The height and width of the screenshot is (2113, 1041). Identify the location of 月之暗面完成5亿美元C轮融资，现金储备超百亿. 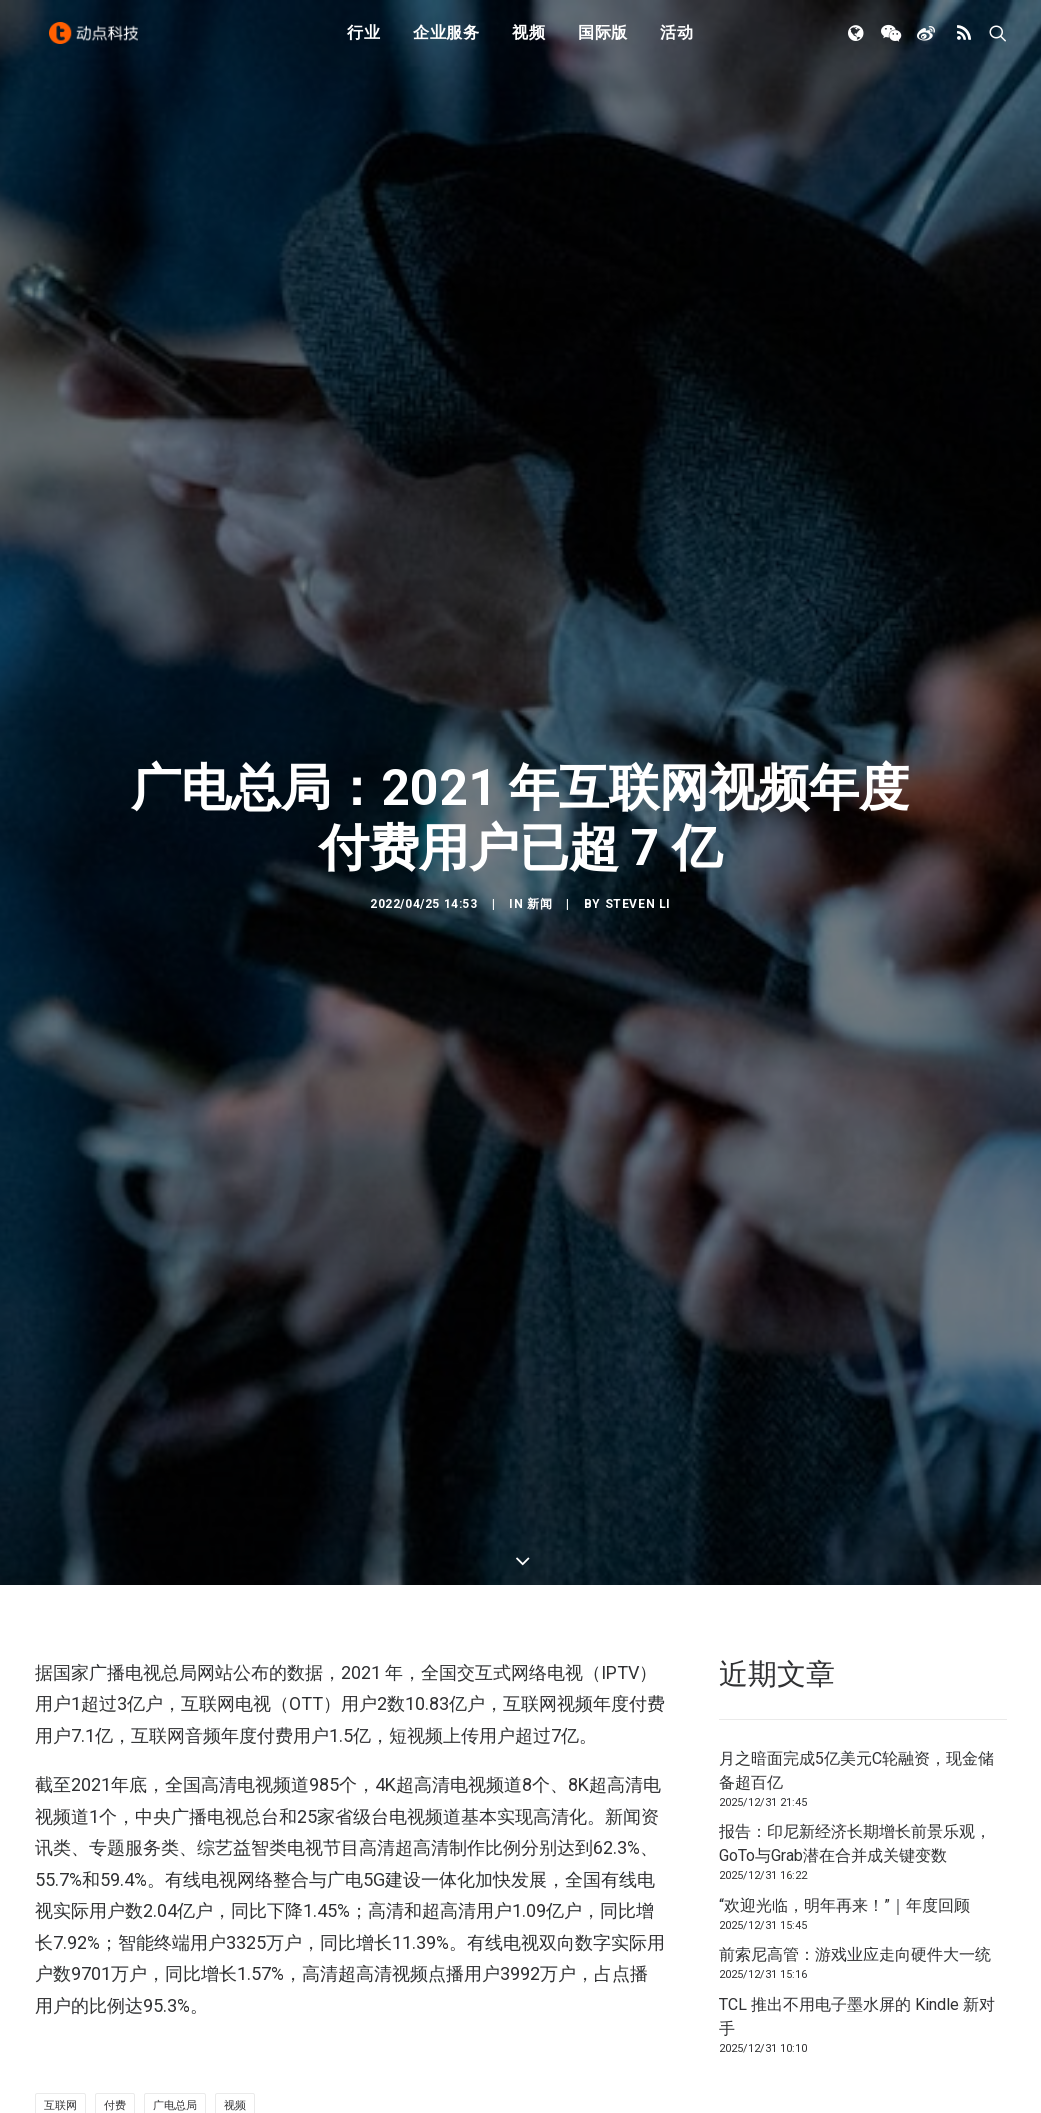
(856, 1548).